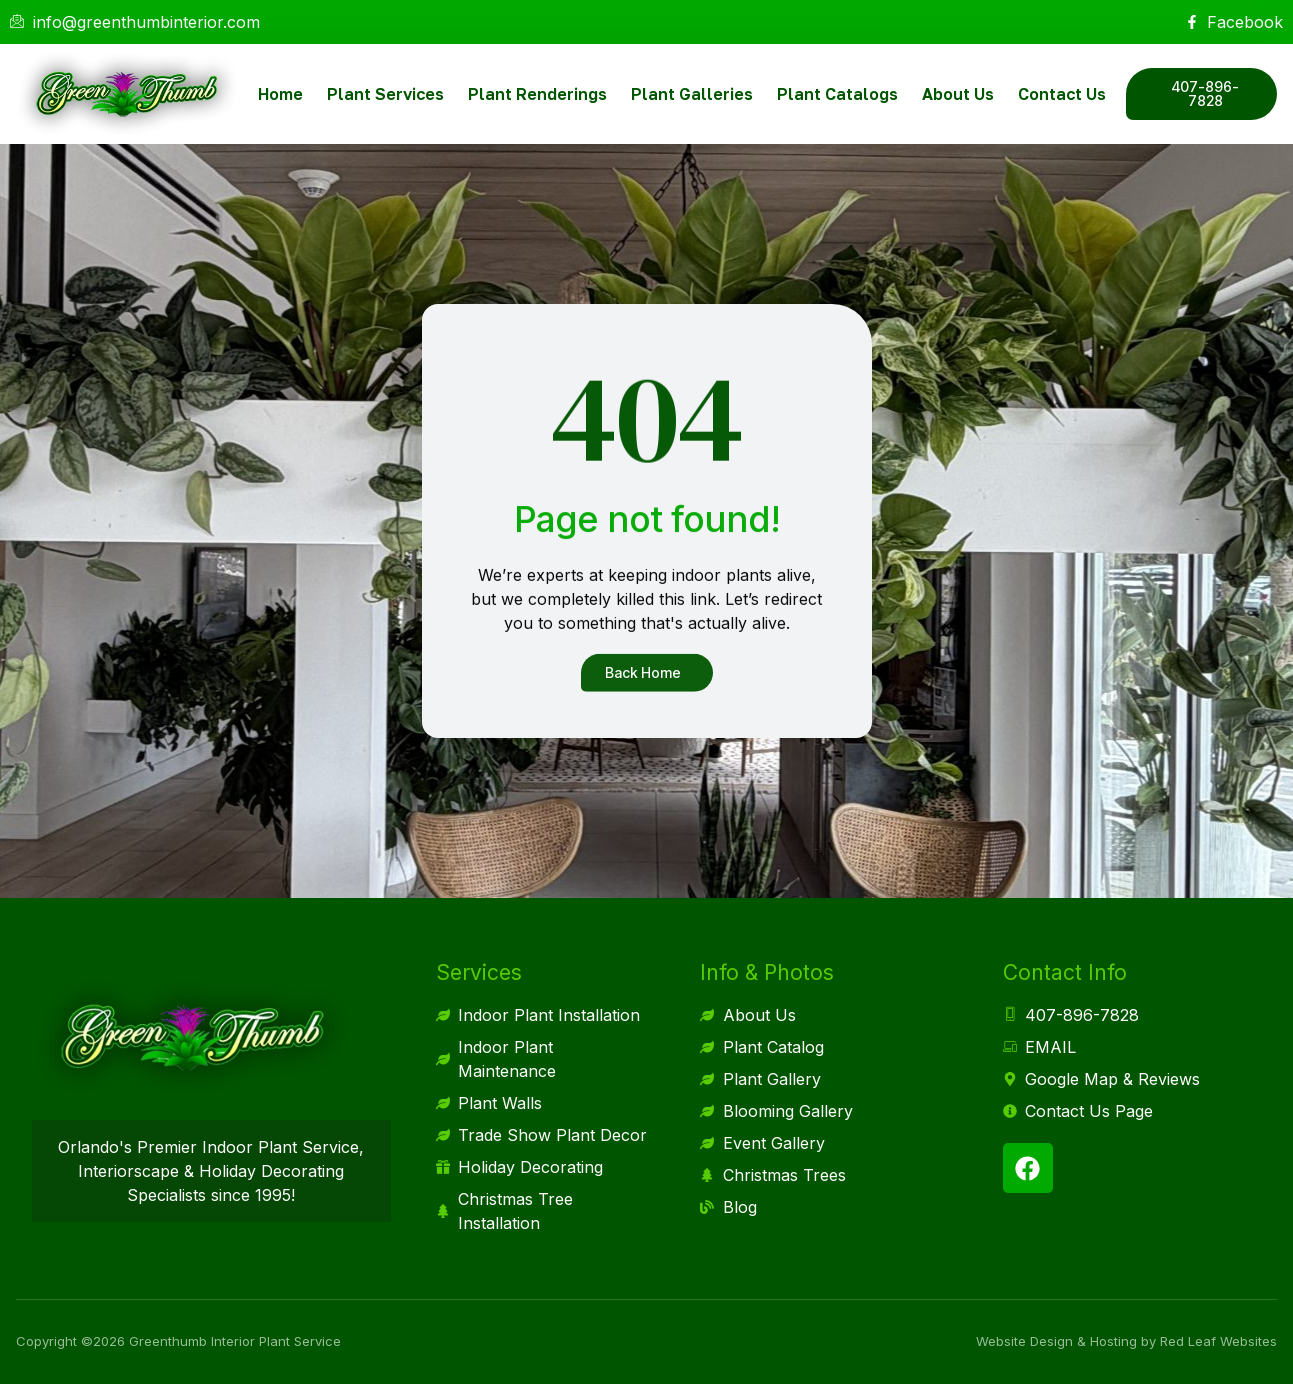 The width and height of the screenshot is (1293, 1384). I want to click on Home, so click(280, 94).